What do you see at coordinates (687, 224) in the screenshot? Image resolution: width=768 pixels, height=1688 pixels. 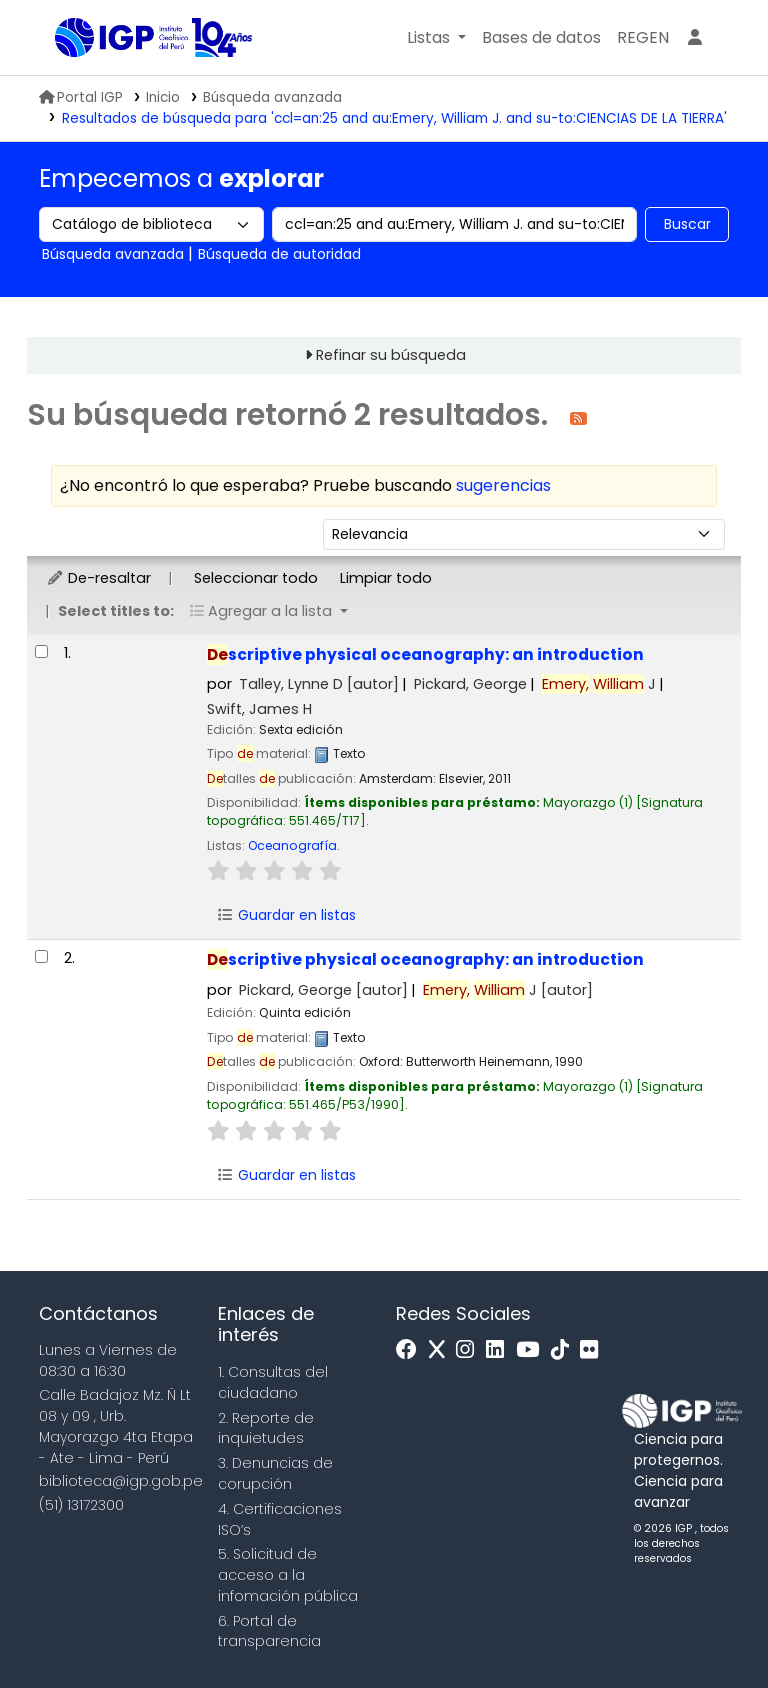 I see `Buscar` at bounding box center [687, 224].